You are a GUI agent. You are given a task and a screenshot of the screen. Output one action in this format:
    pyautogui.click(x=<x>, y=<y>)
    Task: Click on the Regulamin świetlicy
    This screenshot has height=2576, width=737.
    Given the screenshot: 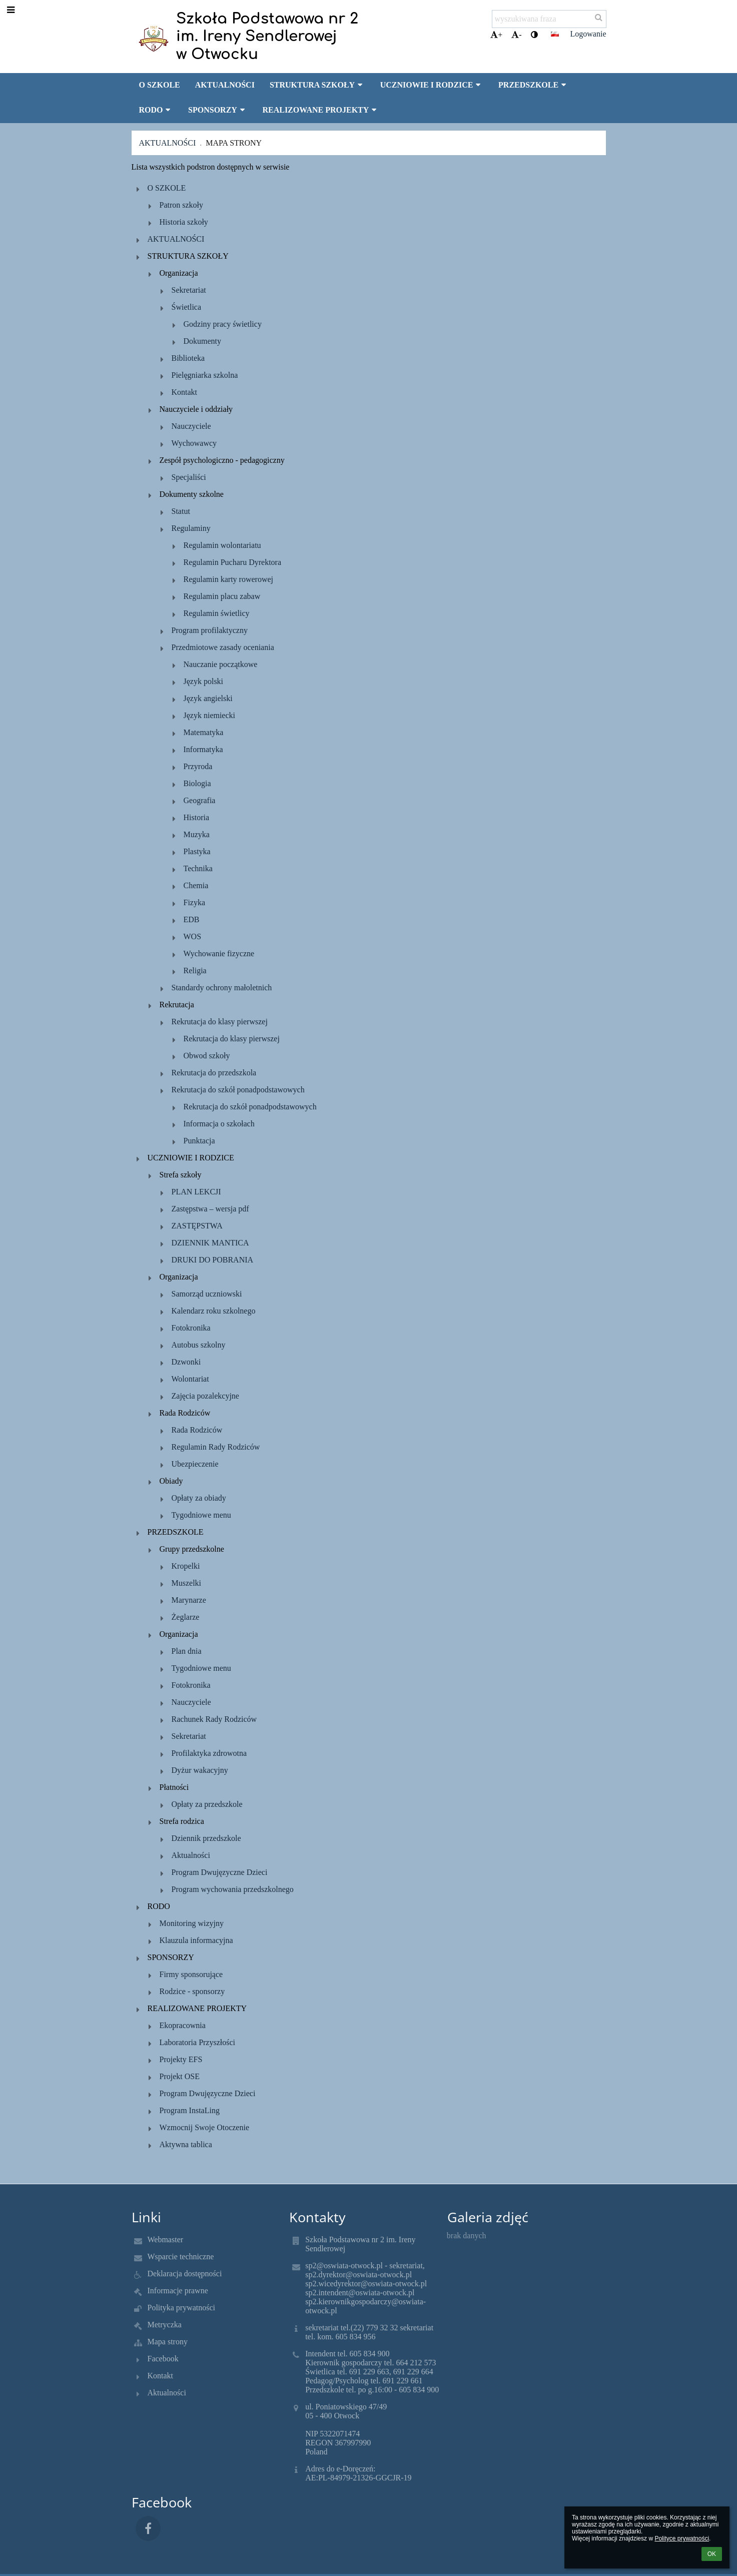 What is the action you would take?
    pyautogui.click(x=217, y=613)
    